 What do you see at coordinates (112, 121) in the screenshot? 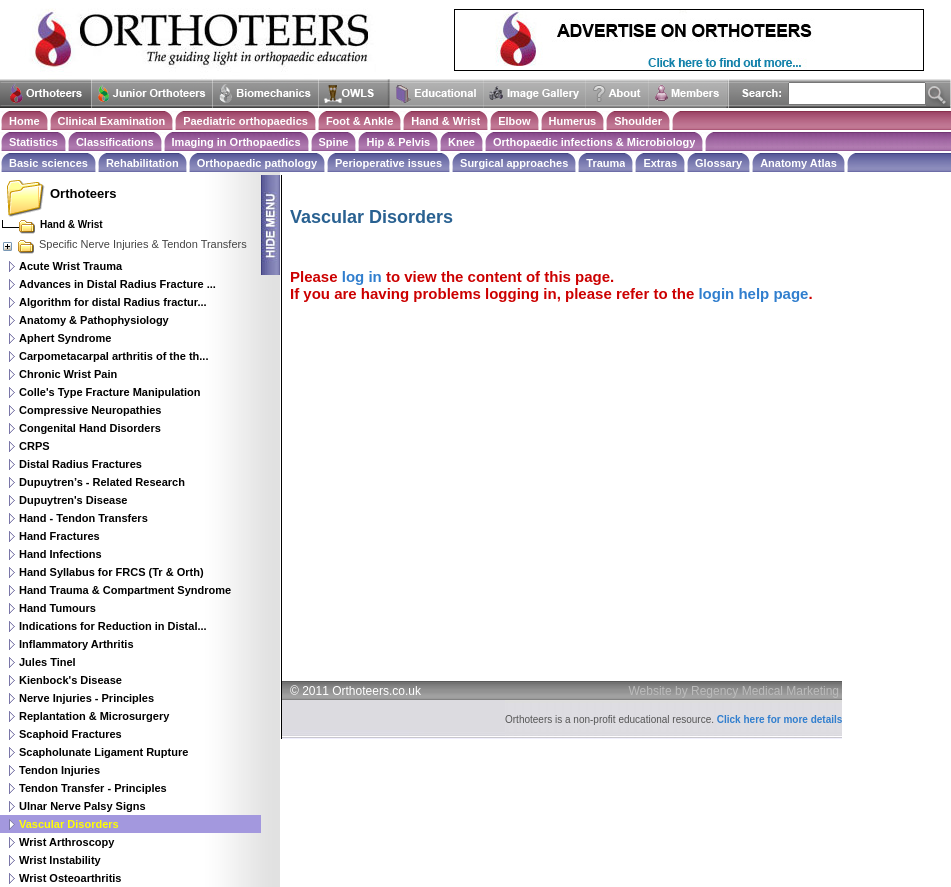
I see `Clinical Examination` at bounding box center [112, 121].